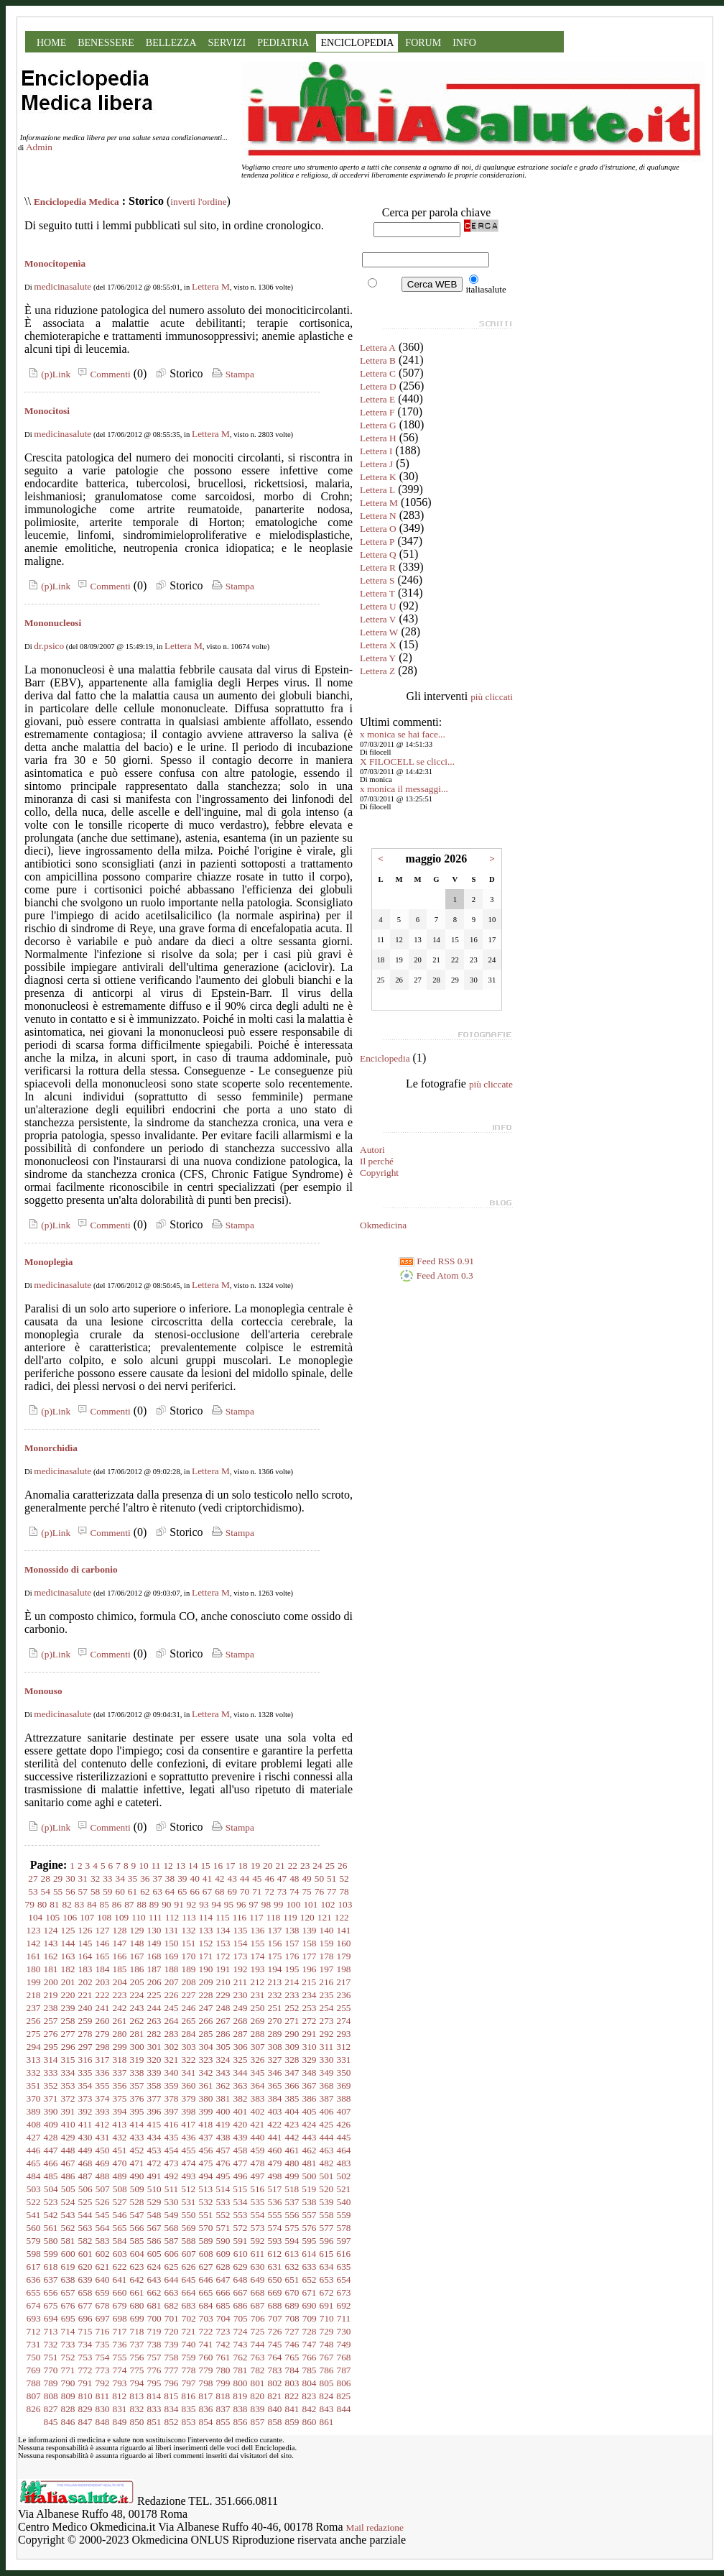  What do you see at coordinates (223, 2344) in the screenshot?
I see `742` at bounding box center [223, 2344].